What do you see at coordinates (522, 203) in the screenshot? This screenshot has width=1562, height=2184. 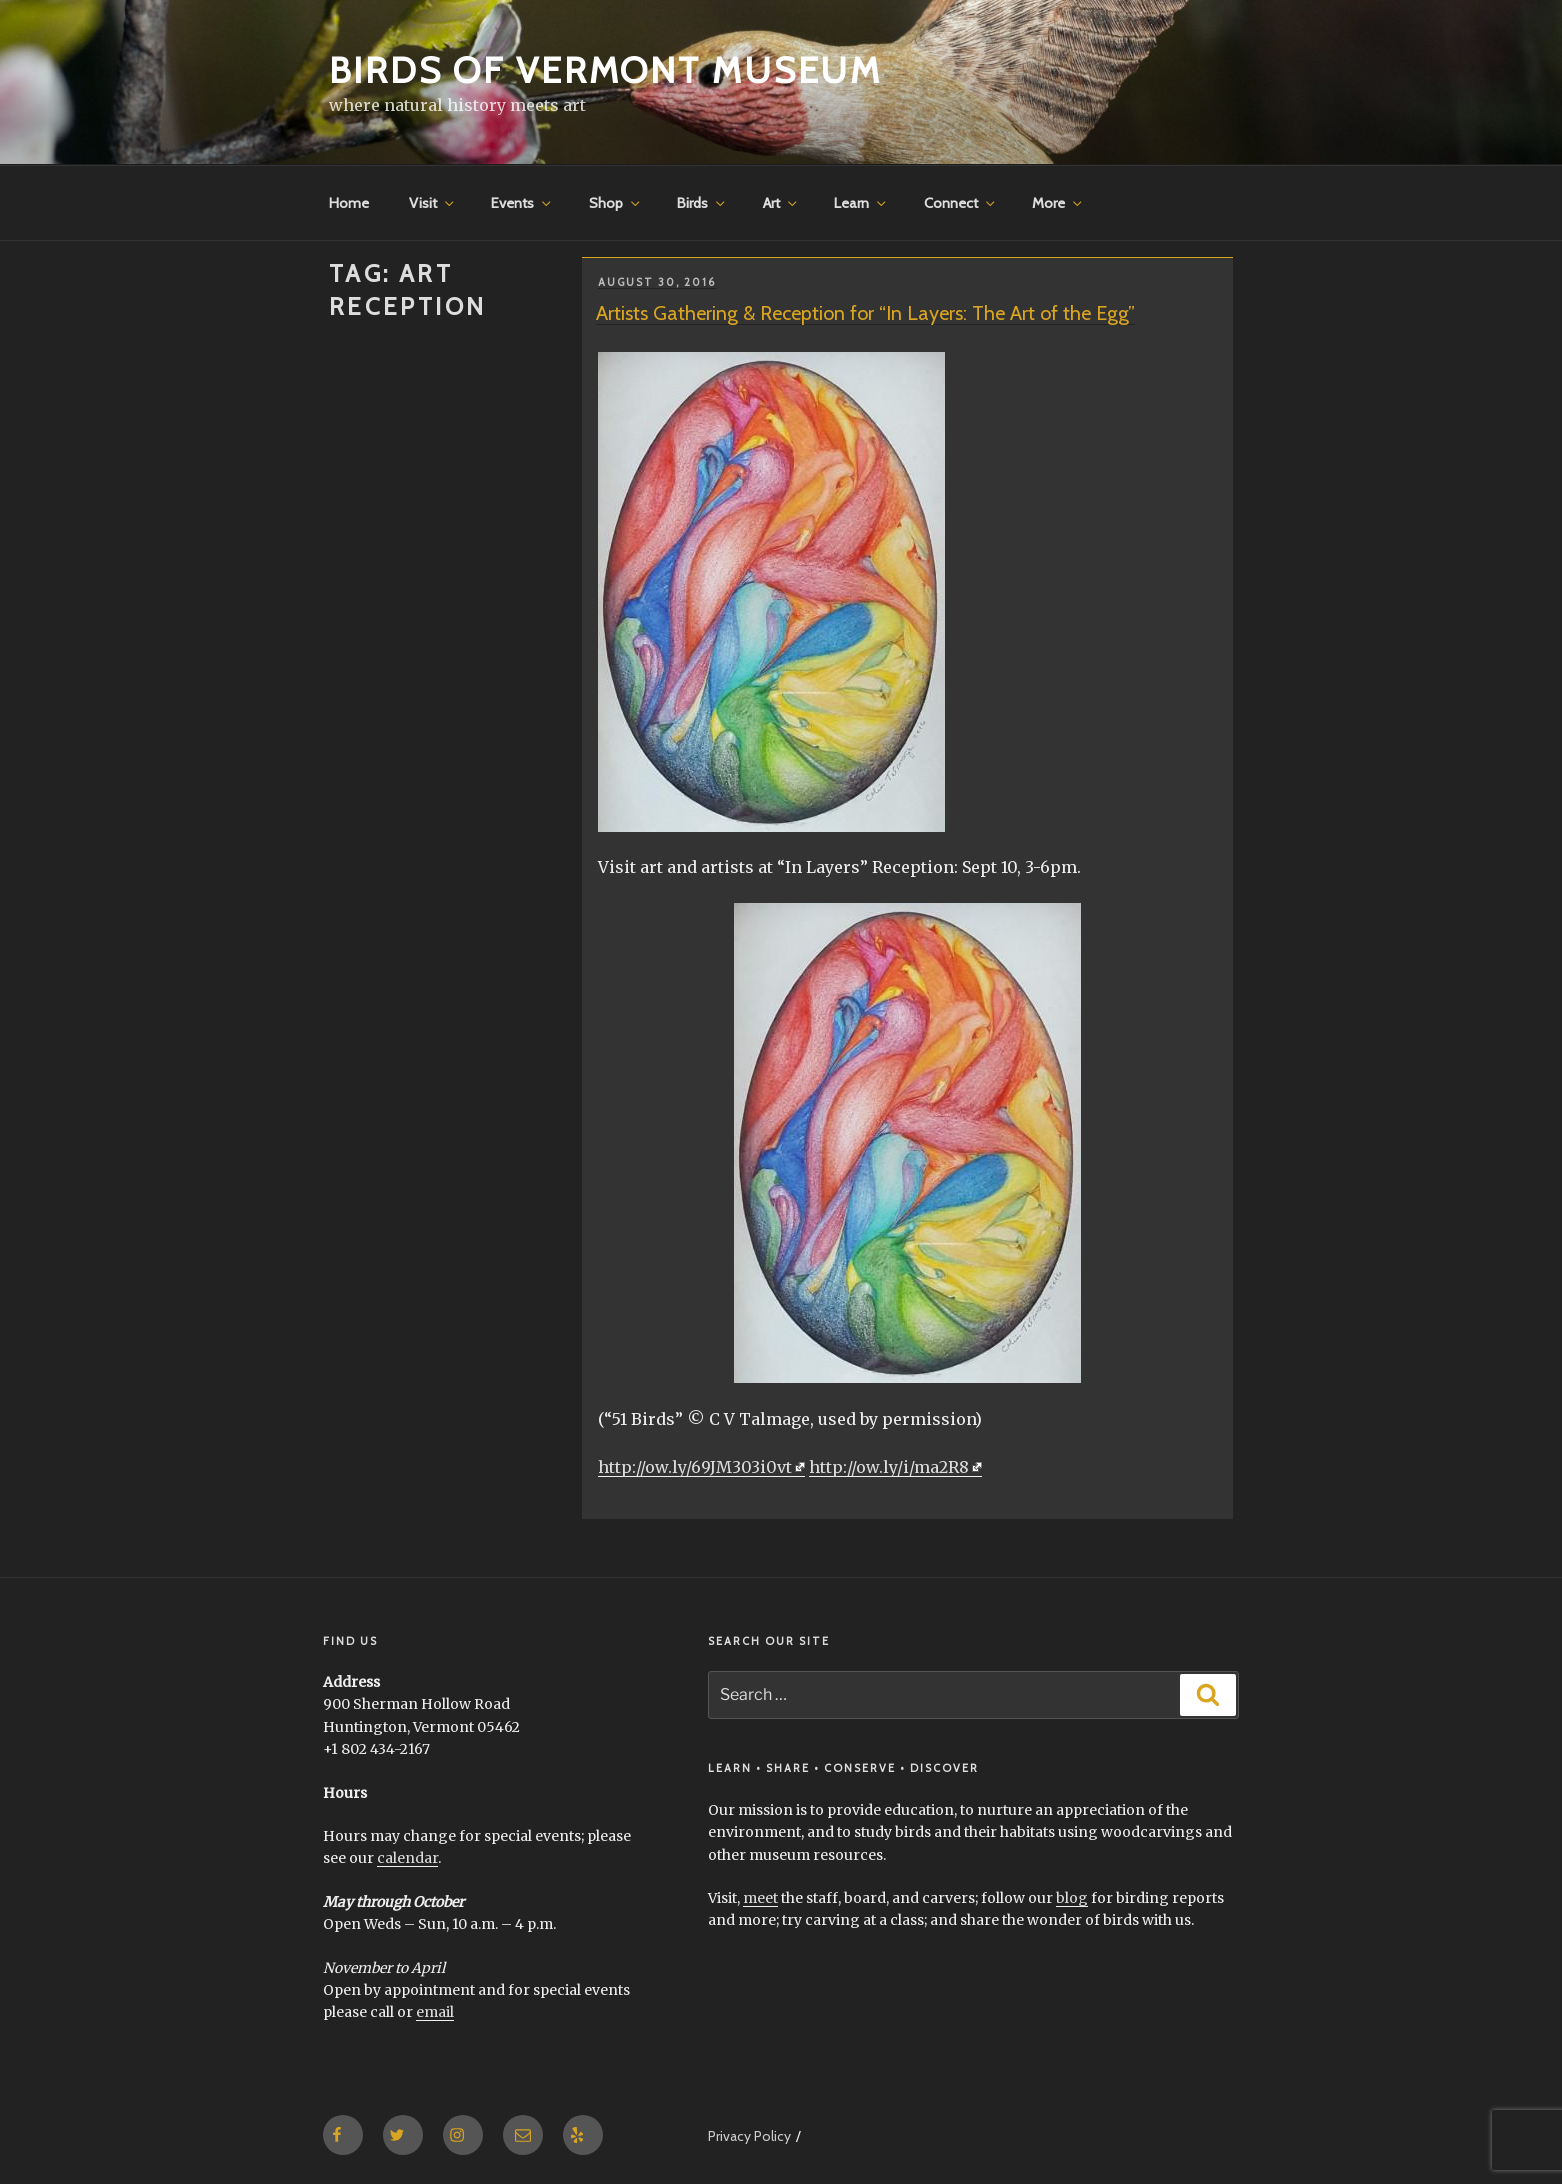 I see `Events` at bounding box center [522, 203].